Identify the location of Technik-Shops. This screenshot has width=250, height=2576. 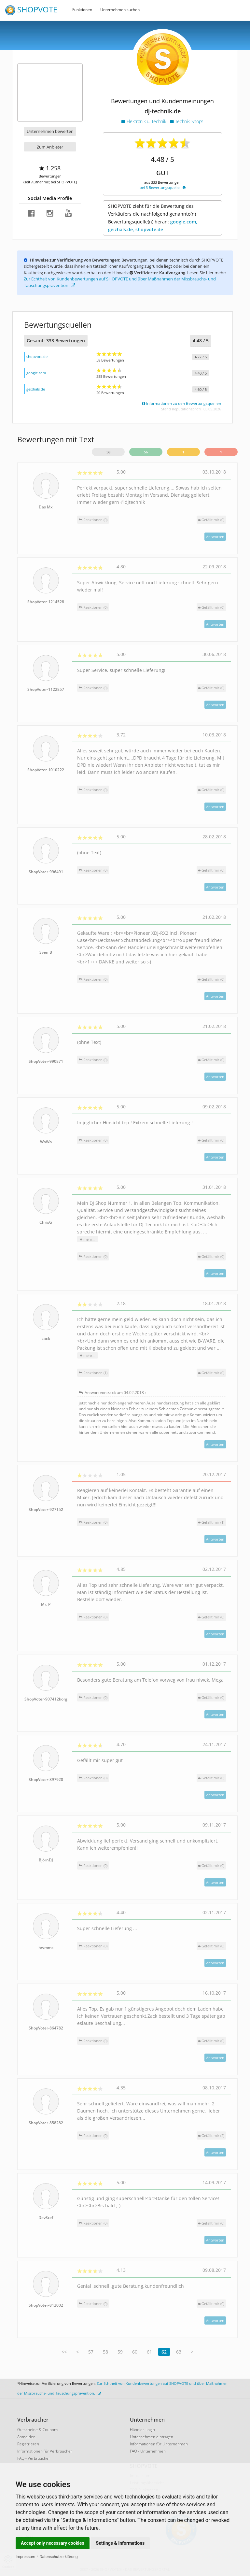
(186, 121).